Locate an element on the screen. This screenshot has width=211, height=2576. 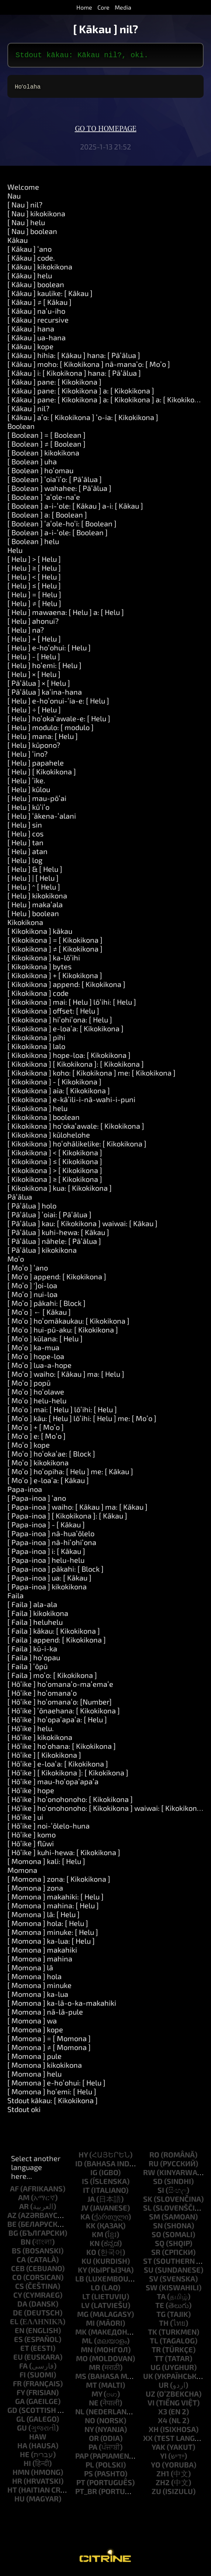
[ Boolean ] hoʻomau is located at coordinates (40, 471).